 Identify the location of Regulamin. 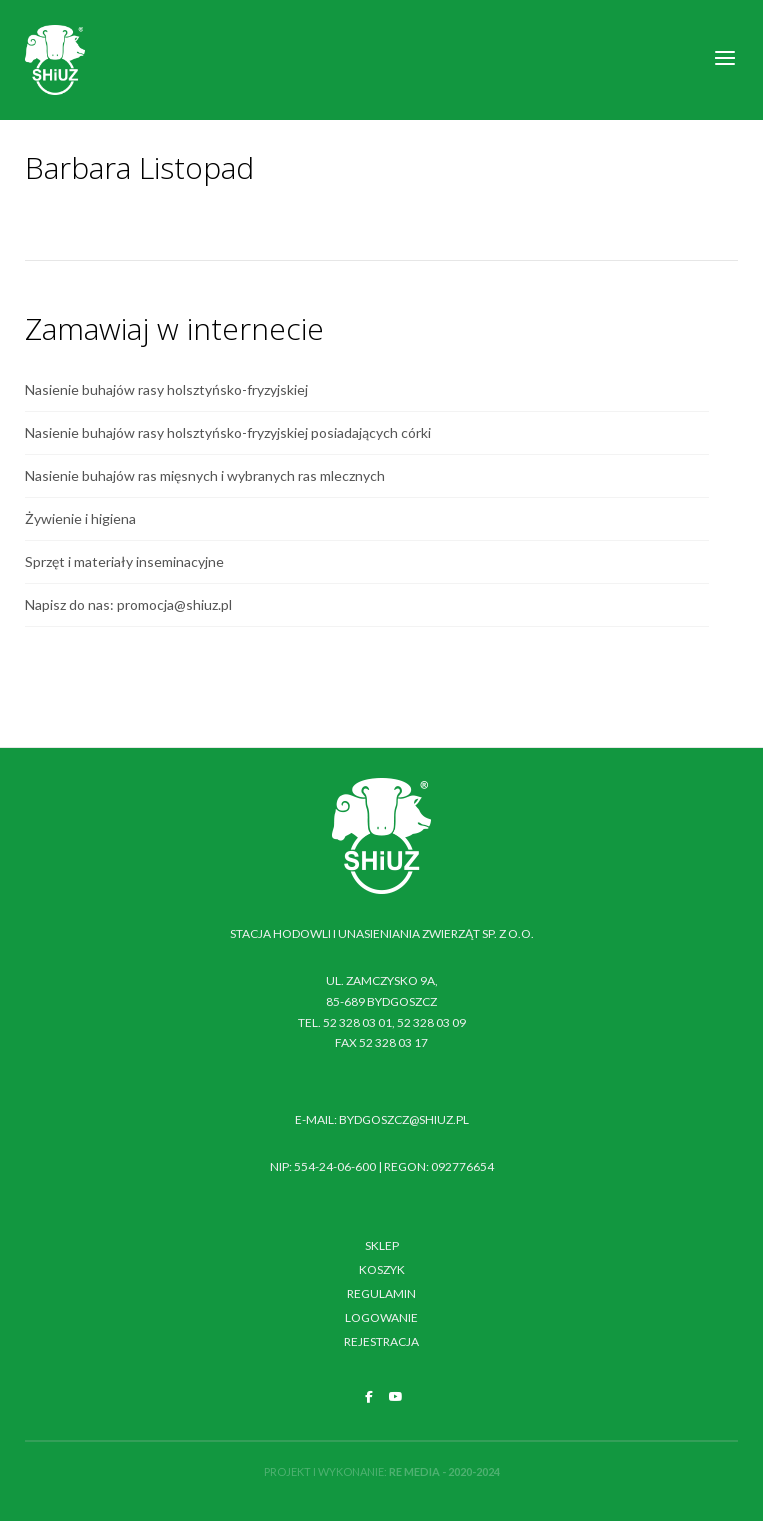
(381, 1293).